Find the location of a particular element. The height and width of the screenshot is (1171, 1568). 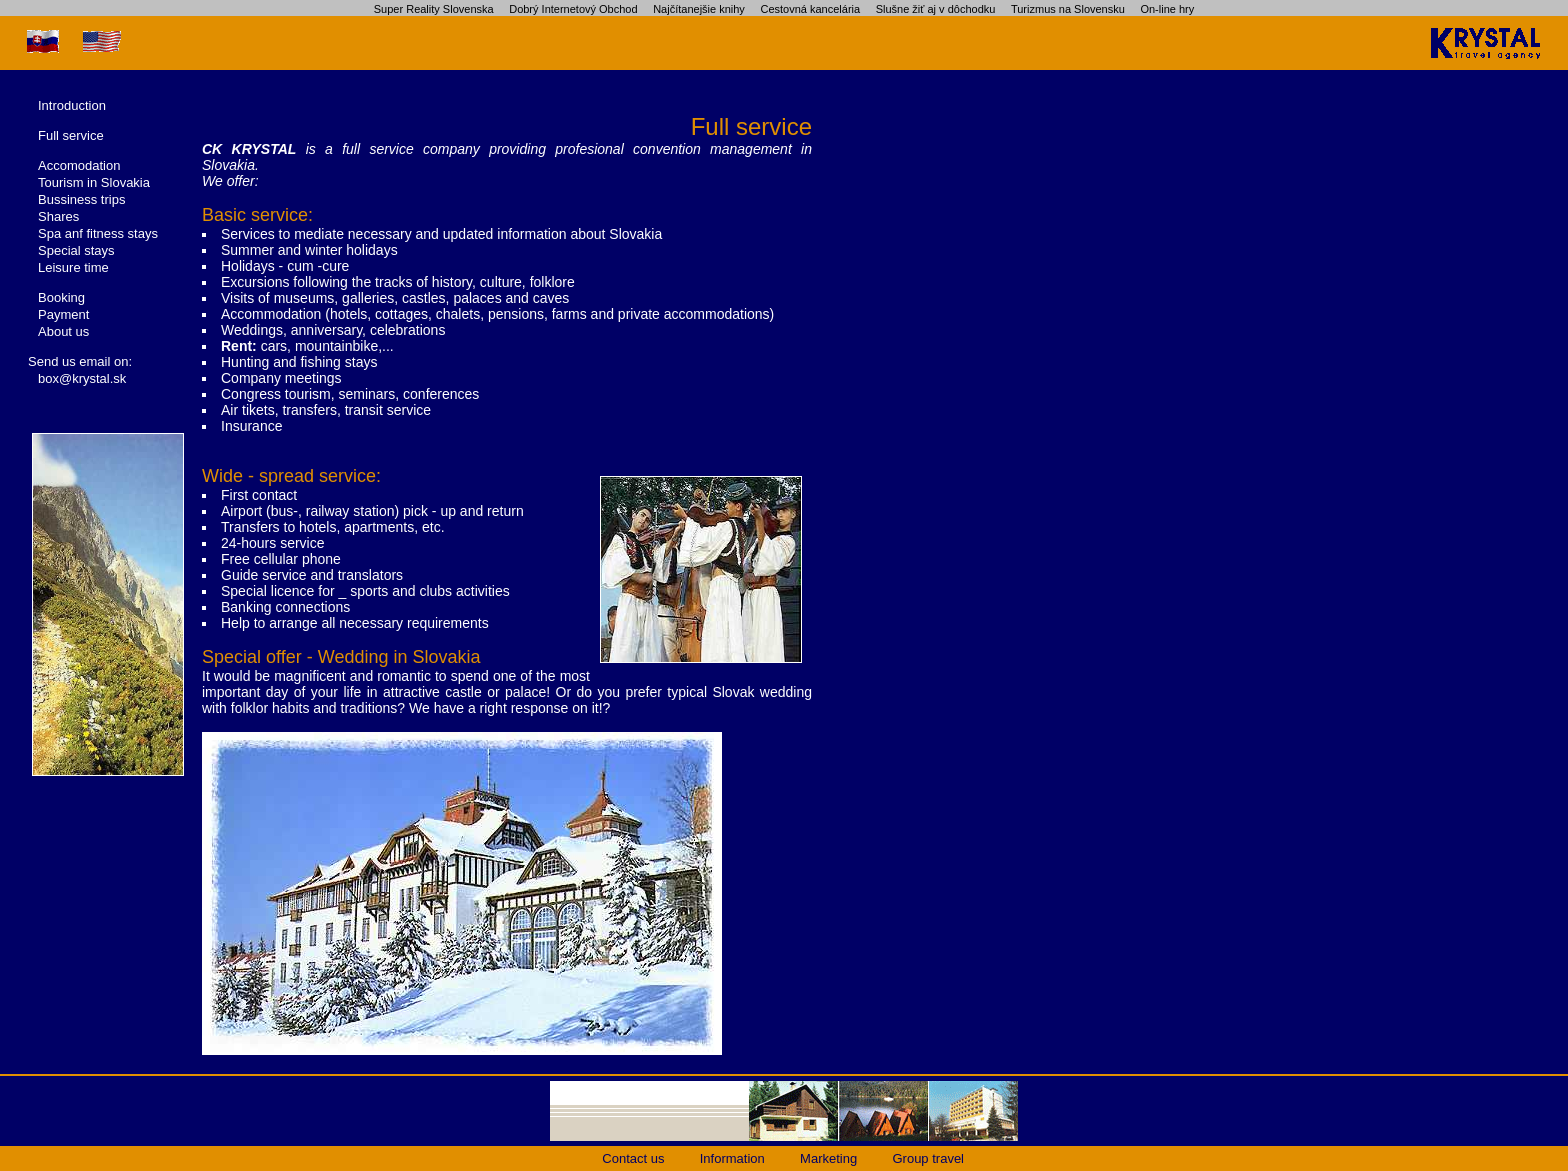

Super Reality Slovenska is located at coordinates (434, 9).